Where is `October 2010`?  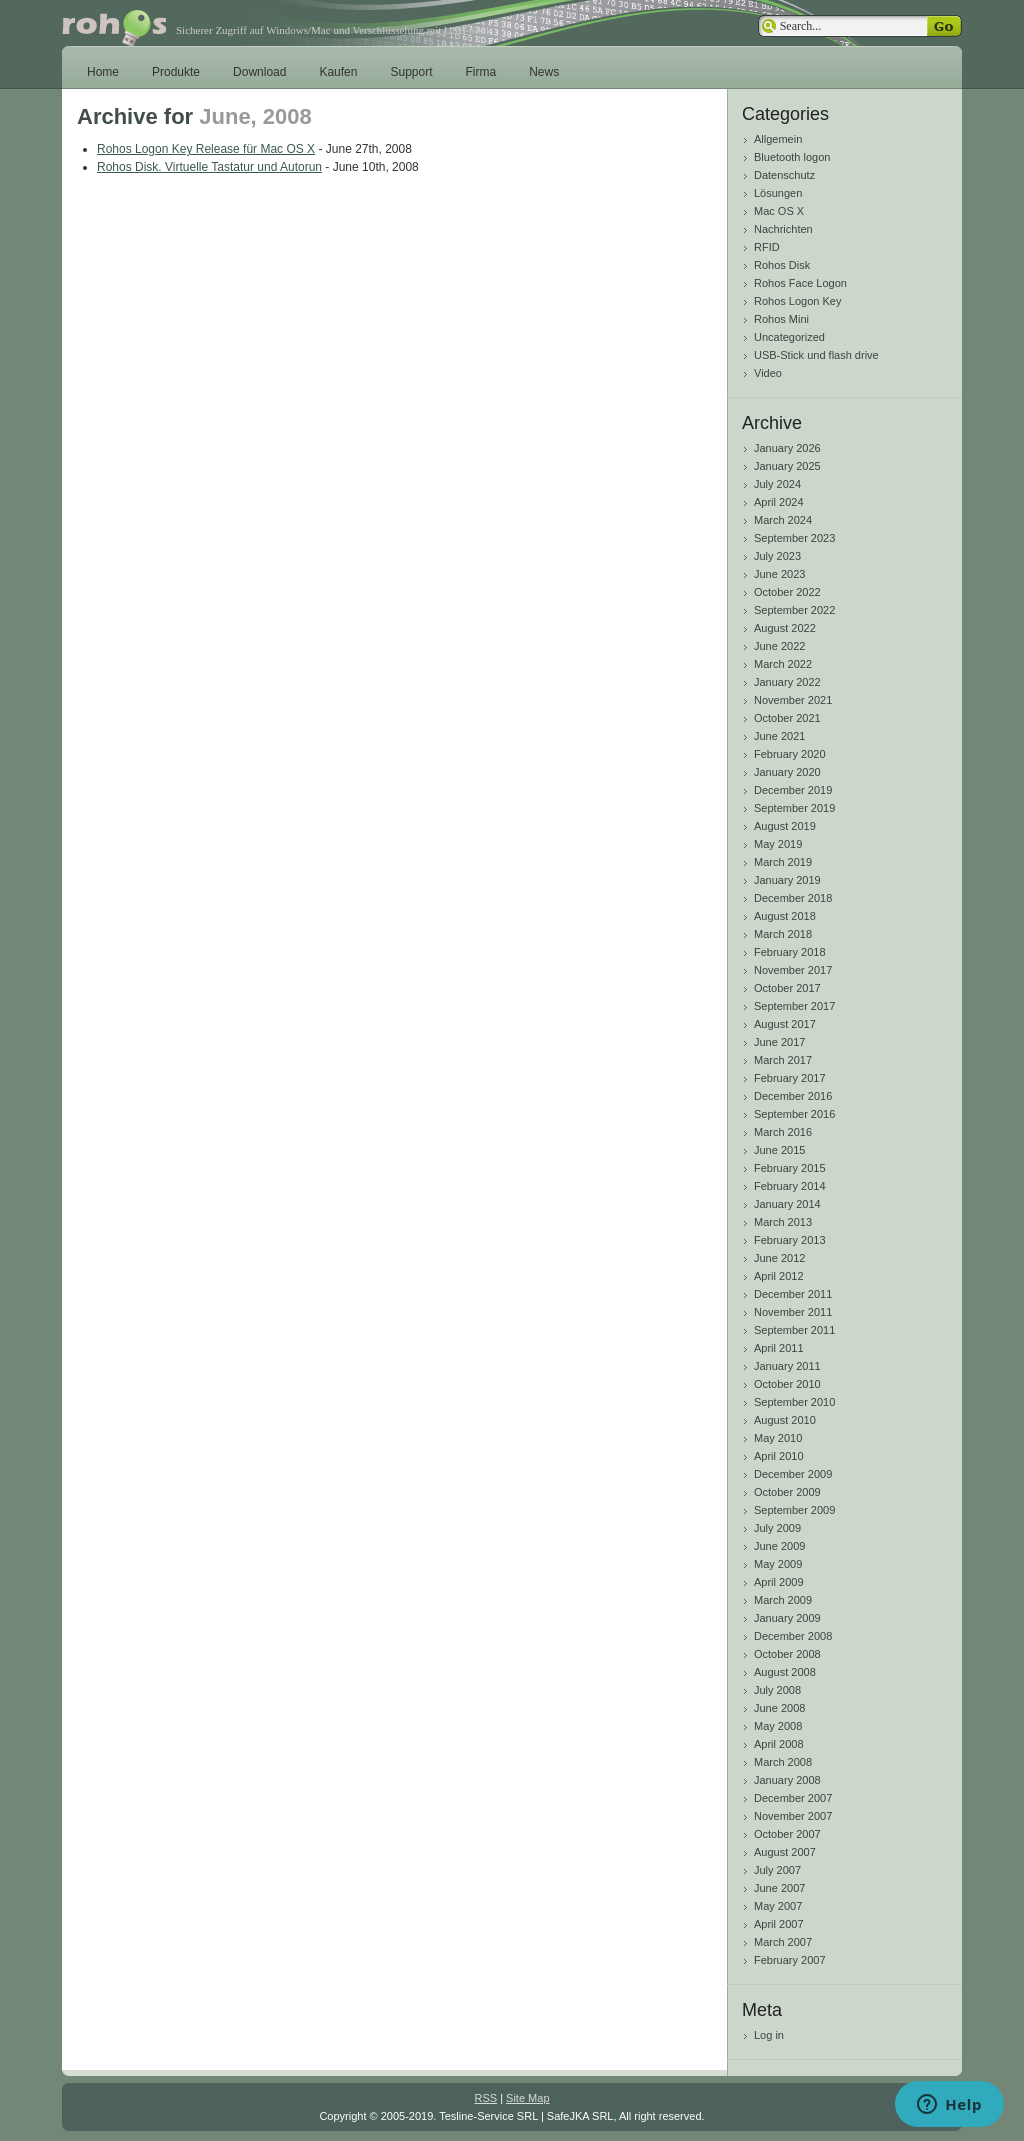 October 2010 is located at coordinates (787, 1384).